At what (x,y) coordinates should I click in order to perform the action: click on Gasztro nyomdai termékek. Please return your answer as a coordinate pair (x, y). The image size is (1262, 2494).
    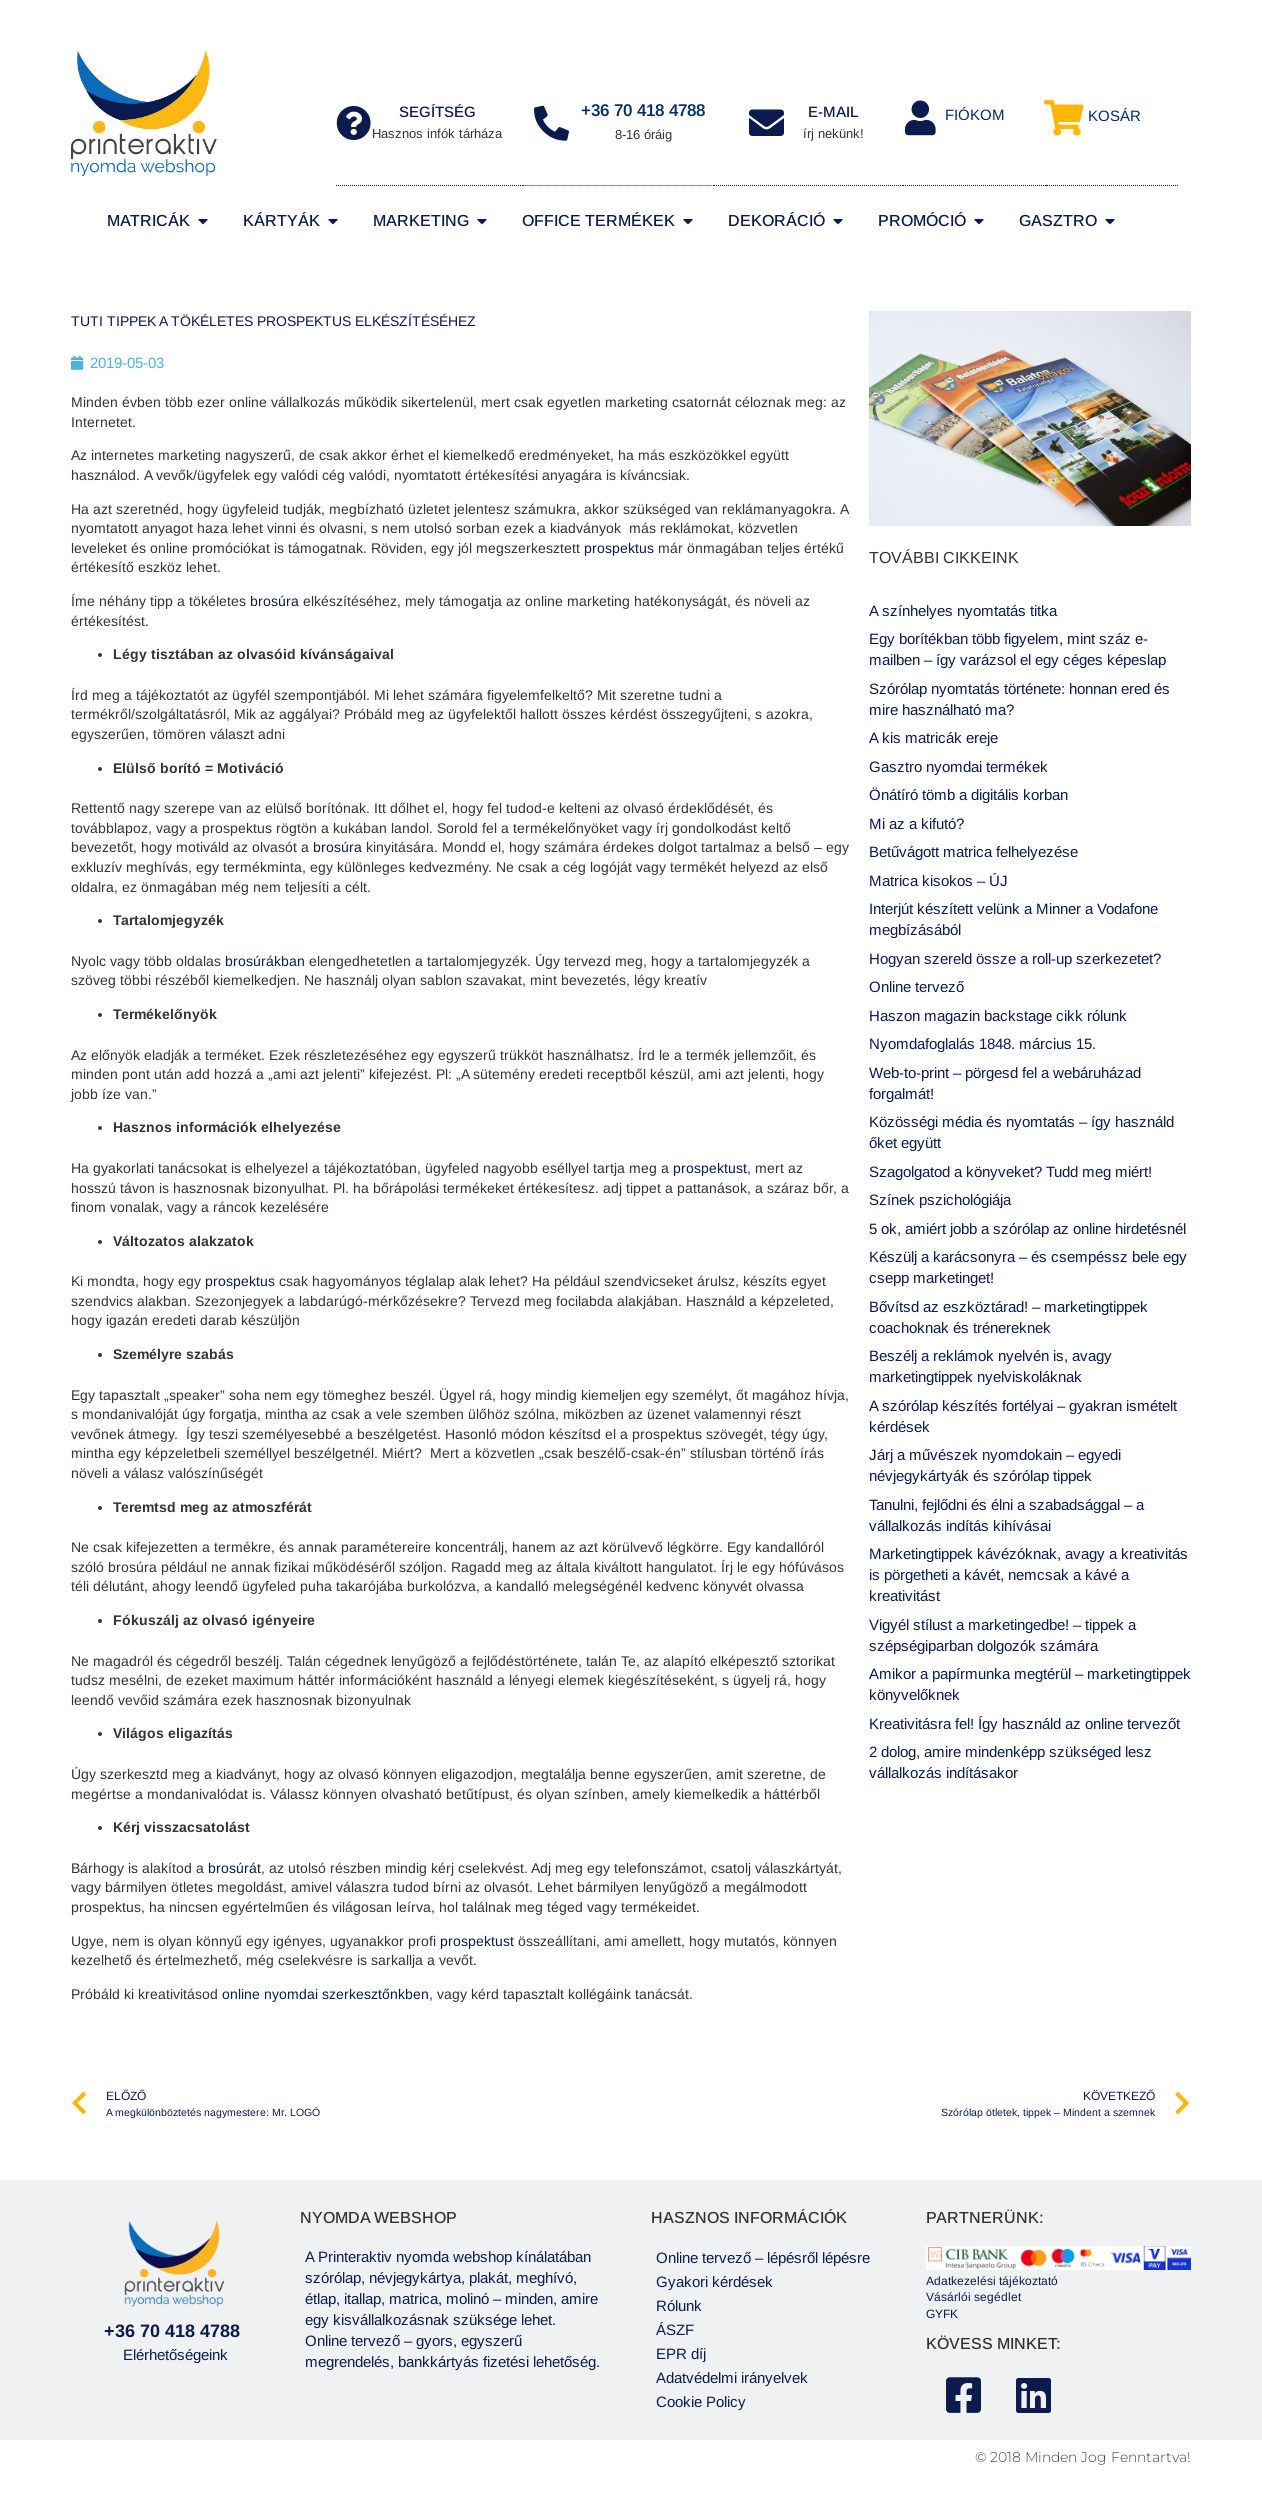
    Looking at the image, I should click on (958, 766).